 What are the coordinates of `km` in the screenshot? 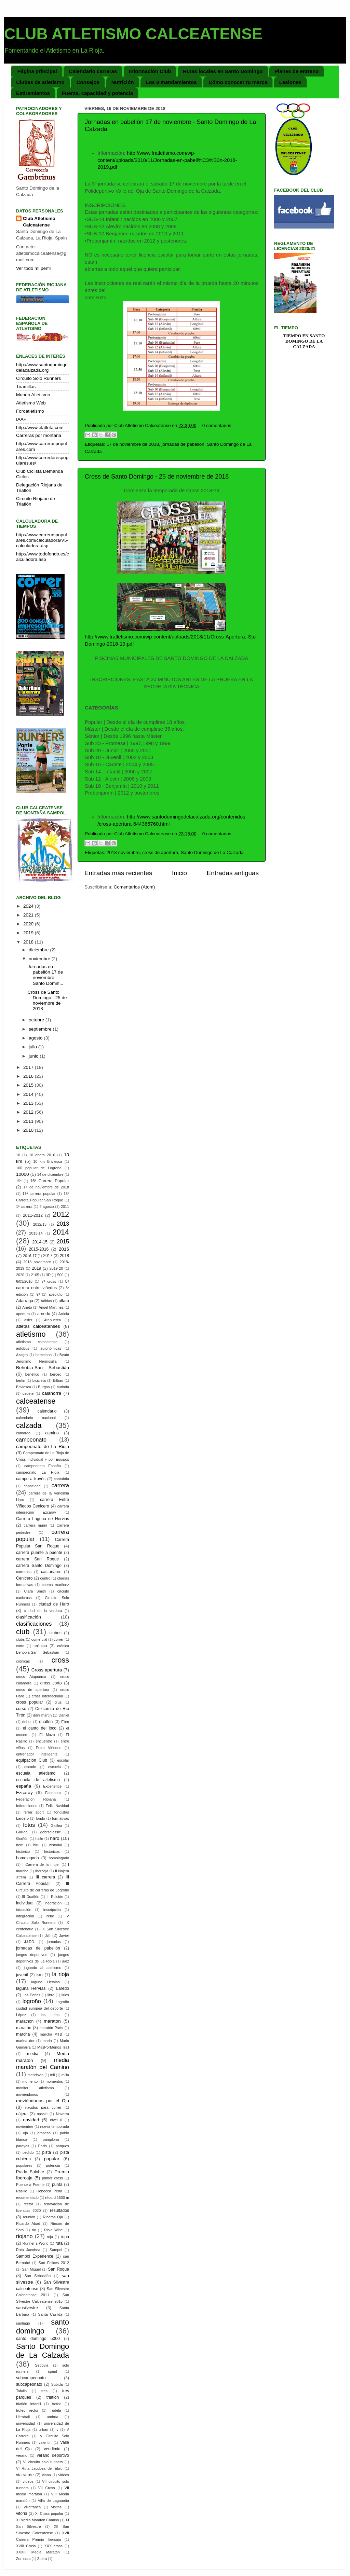 It's located at (40, 1974).